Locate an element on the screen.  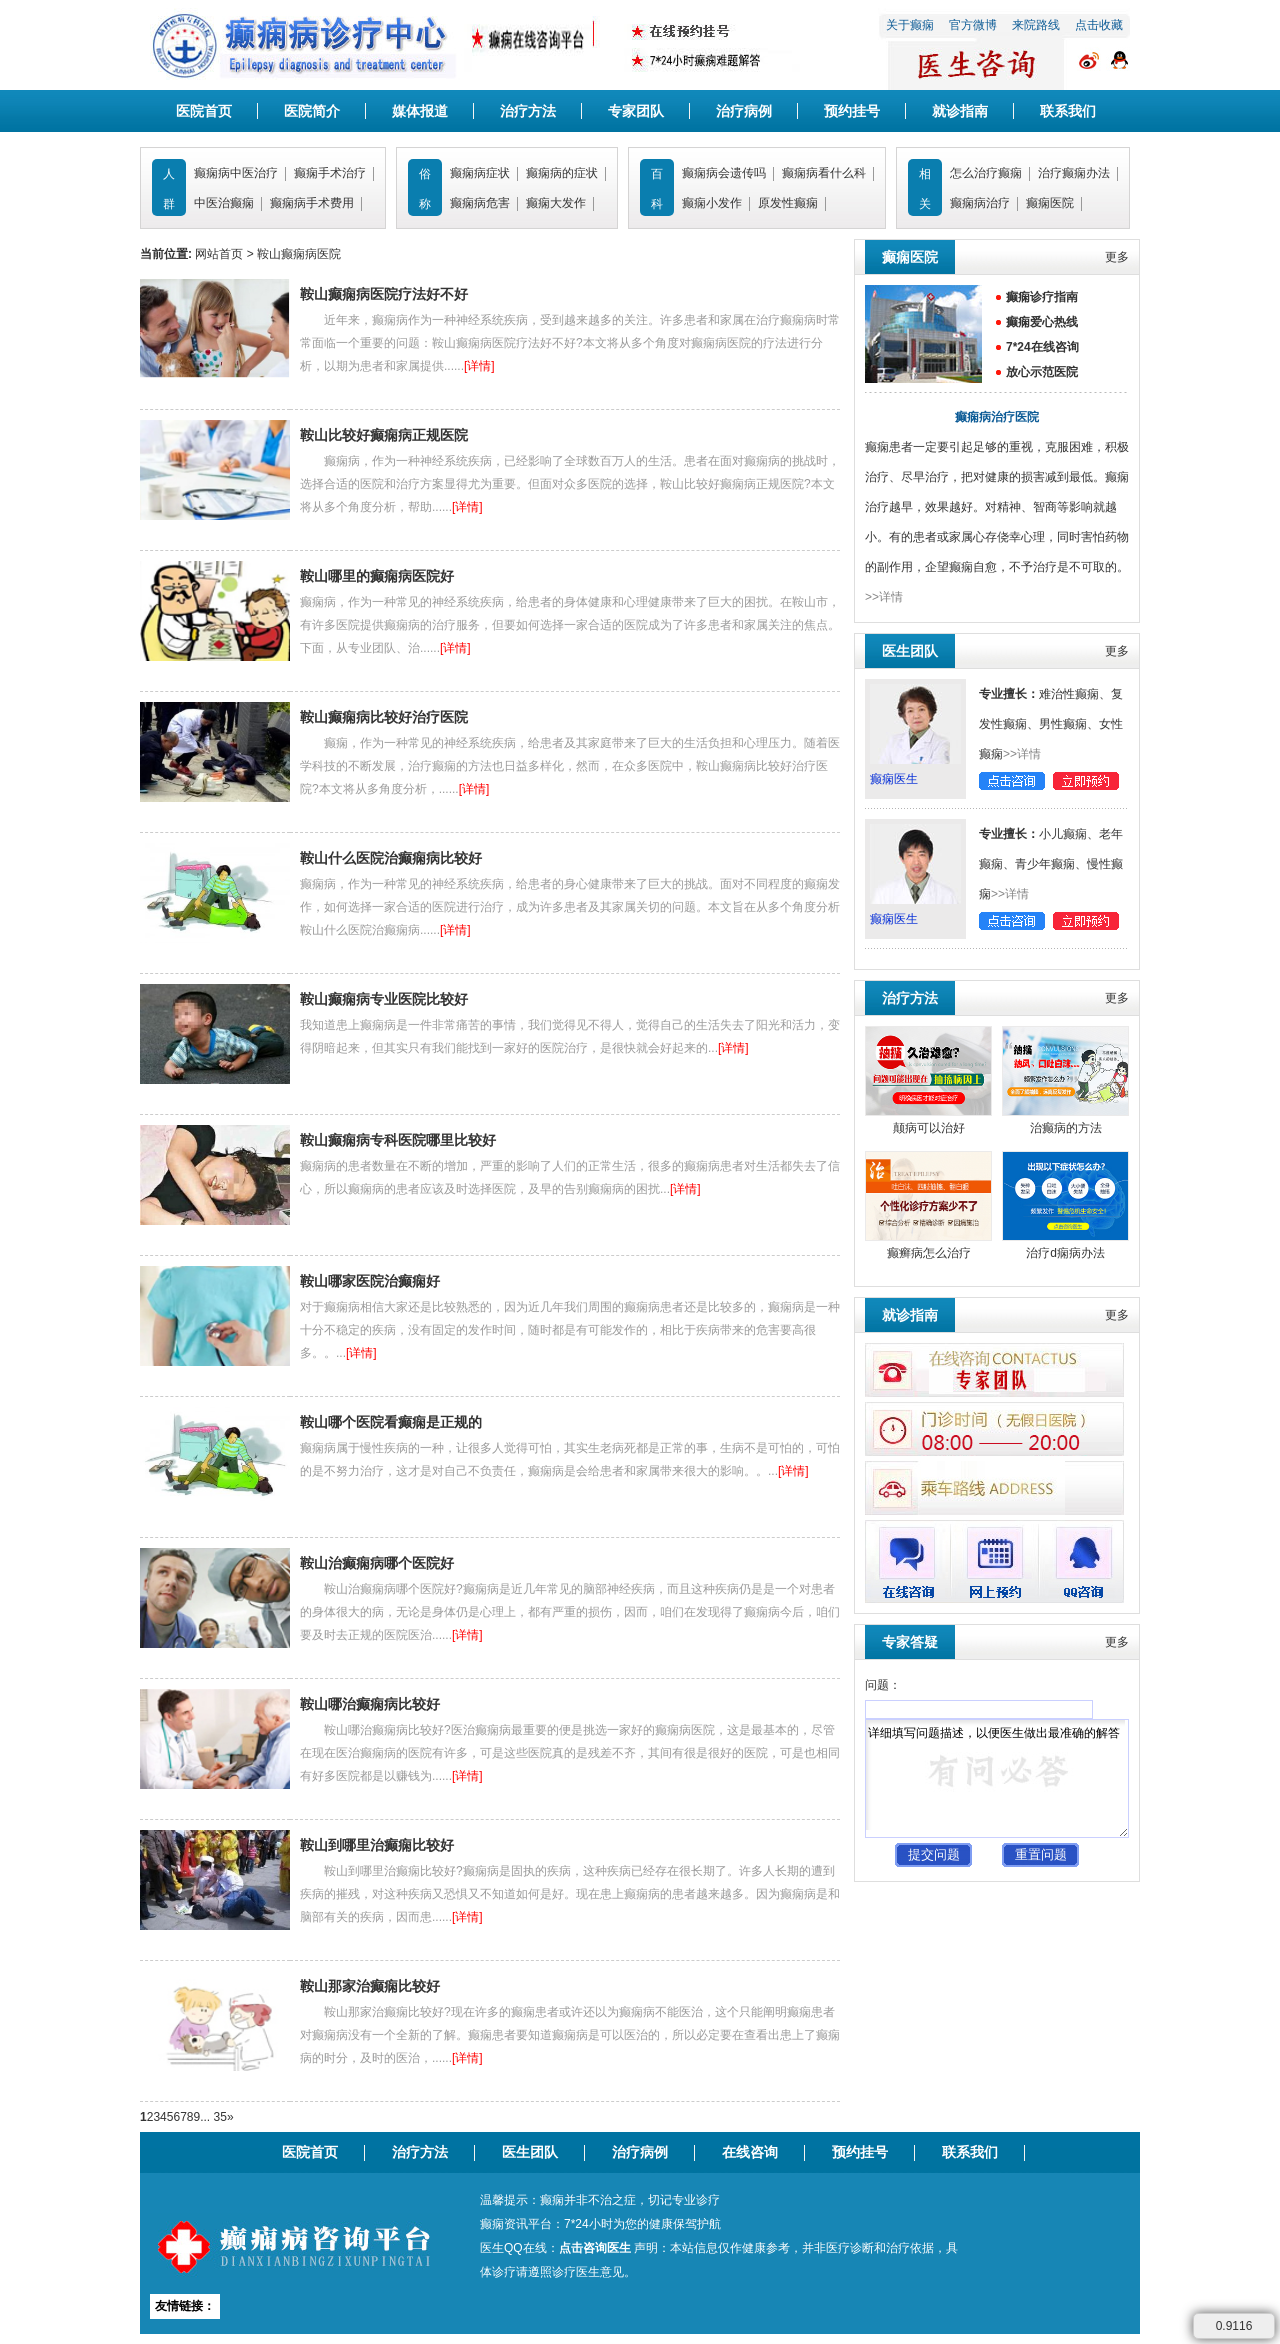
鞍山癫痫病专业医院比较好 is located at coordinates (384, 999).